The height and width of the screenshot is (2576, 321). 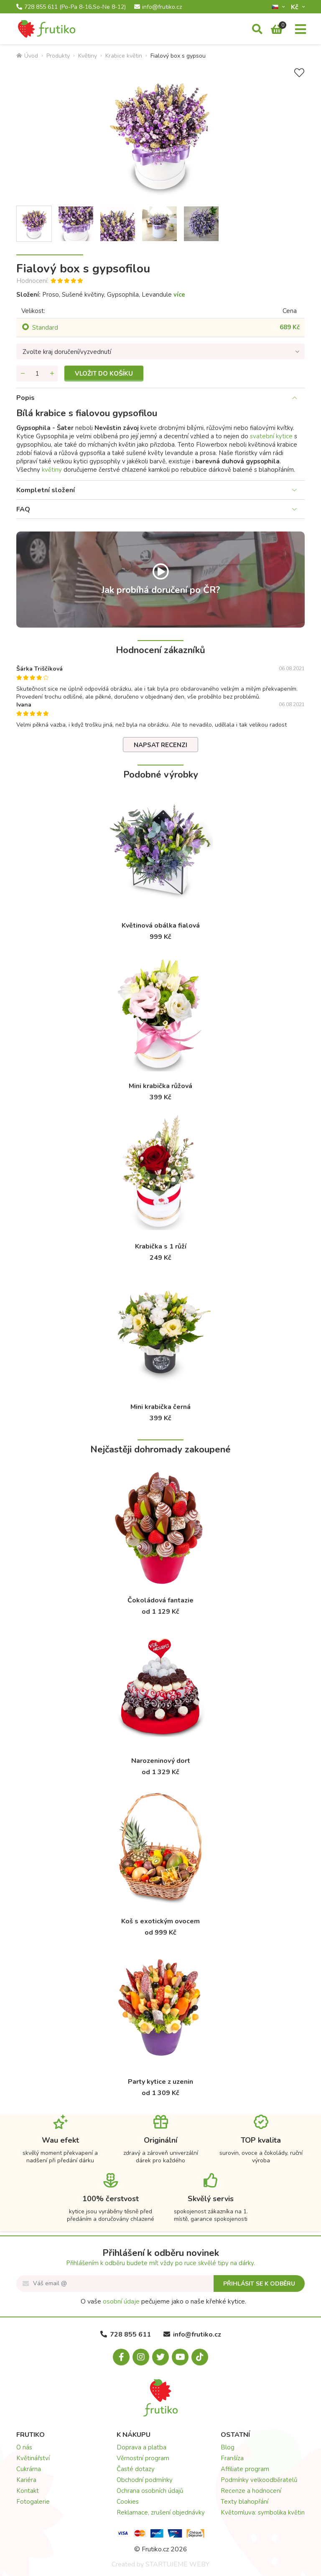 What do you see at coordinates (128, 2501) in the screenshot?
I see `Cookies` at bounding box center [128, 2501].